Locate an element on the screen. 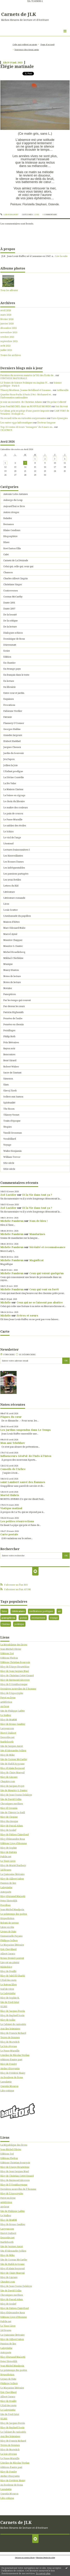 This screenshot has height=2576, width=70. La Maison Cinéma is located at coordinates (13, 789).